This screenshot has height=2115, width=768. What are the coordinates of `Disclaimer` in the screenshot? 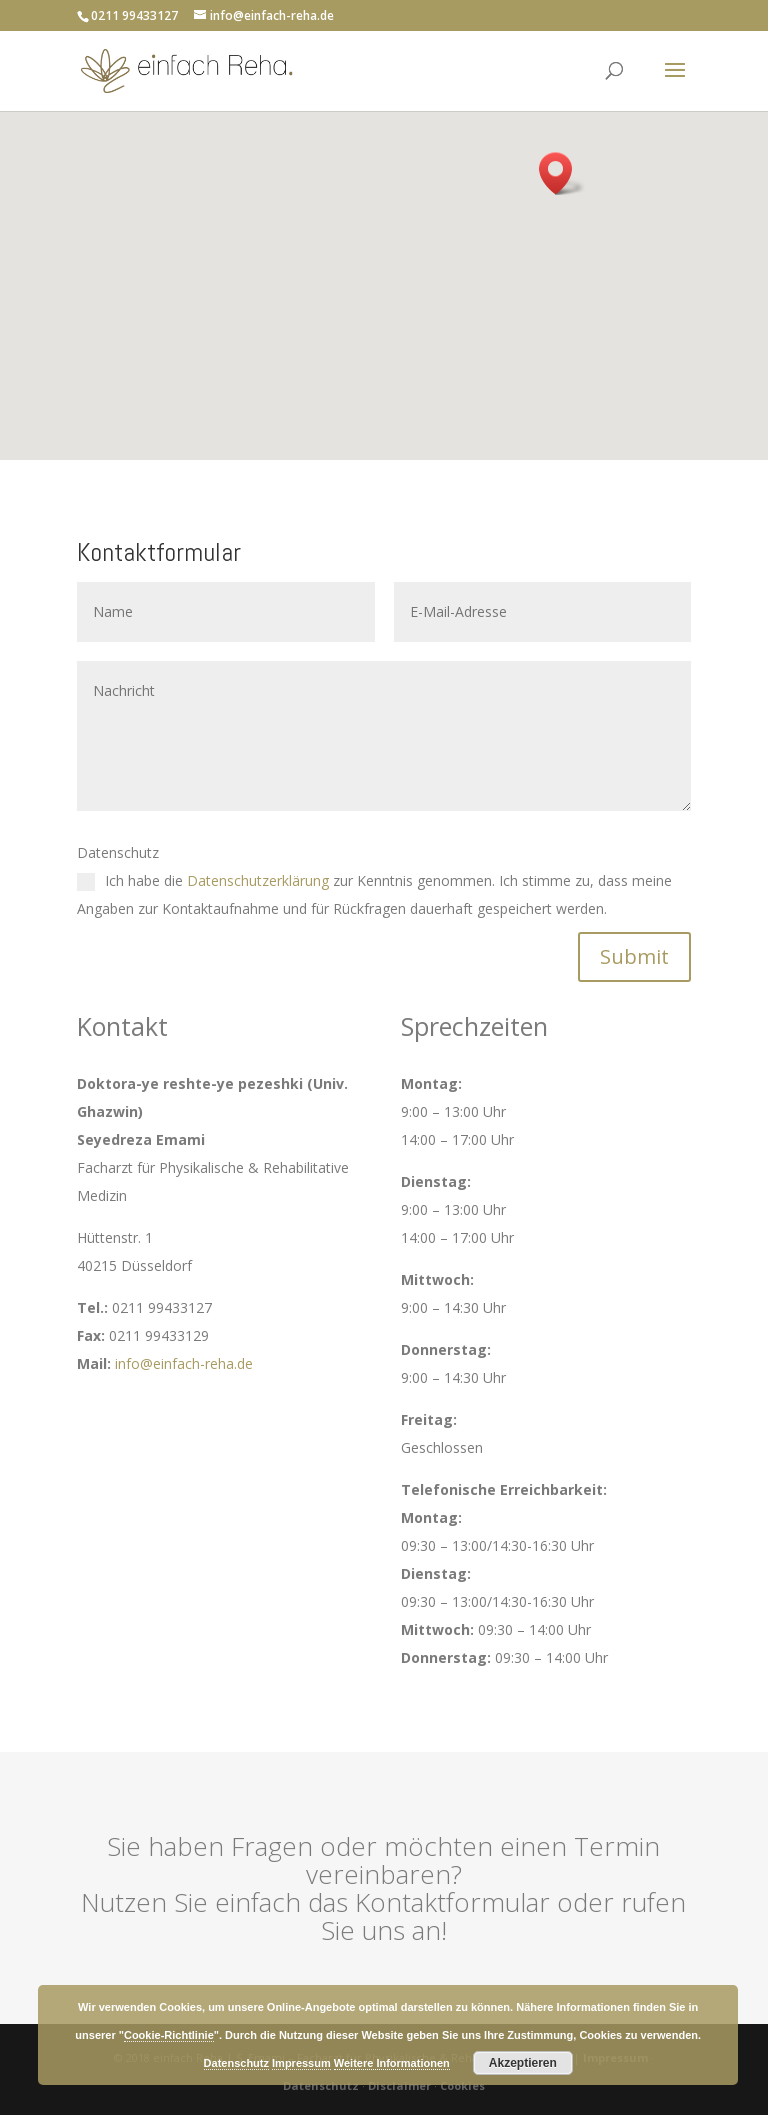 It's located at (399, 2085).